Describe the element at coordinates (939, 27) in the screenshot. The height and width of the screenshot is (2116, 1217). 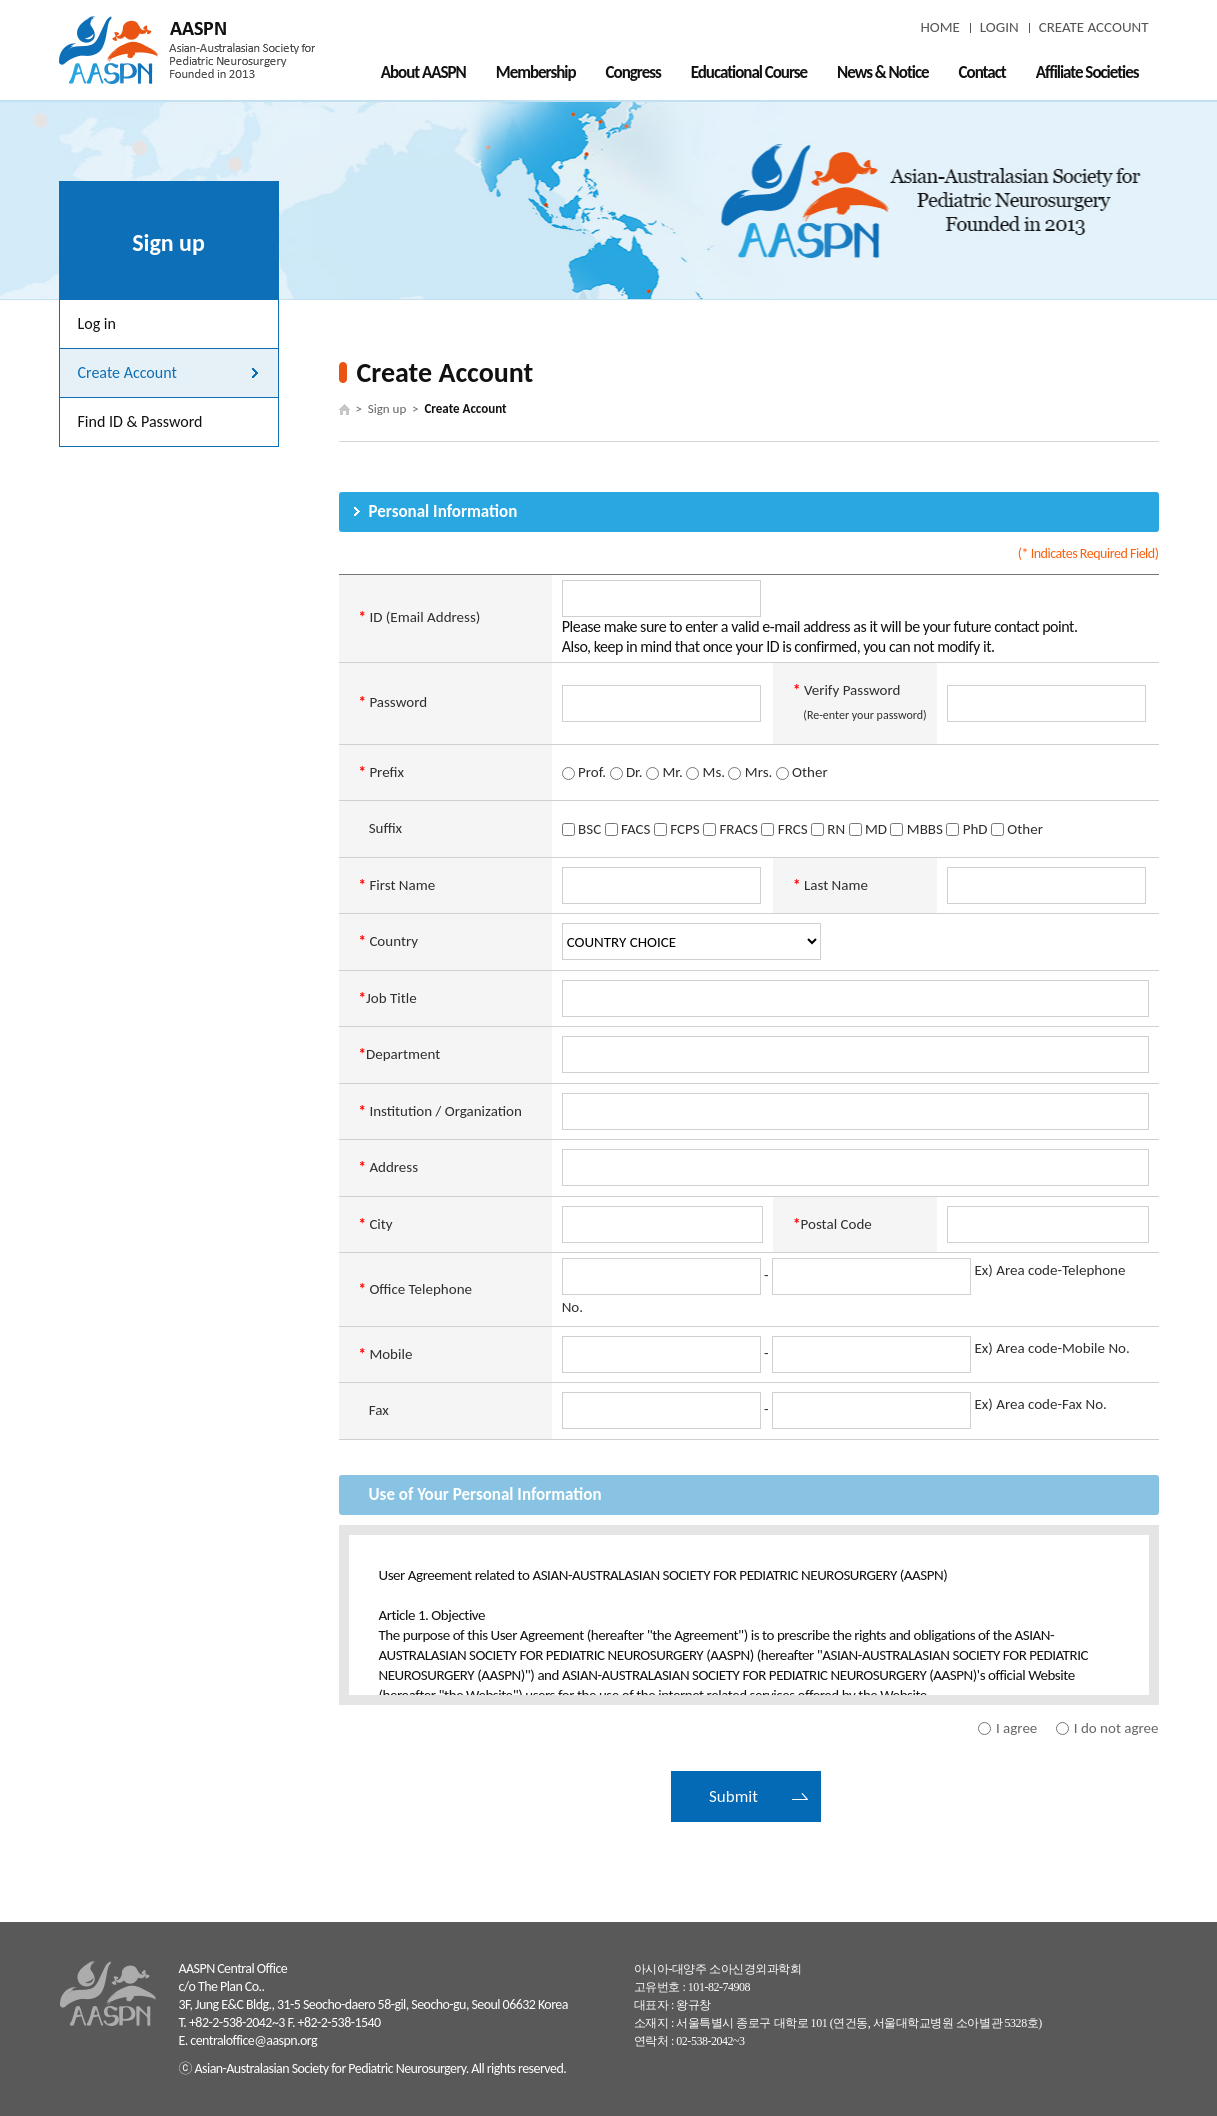
I see `HOME` at that location.